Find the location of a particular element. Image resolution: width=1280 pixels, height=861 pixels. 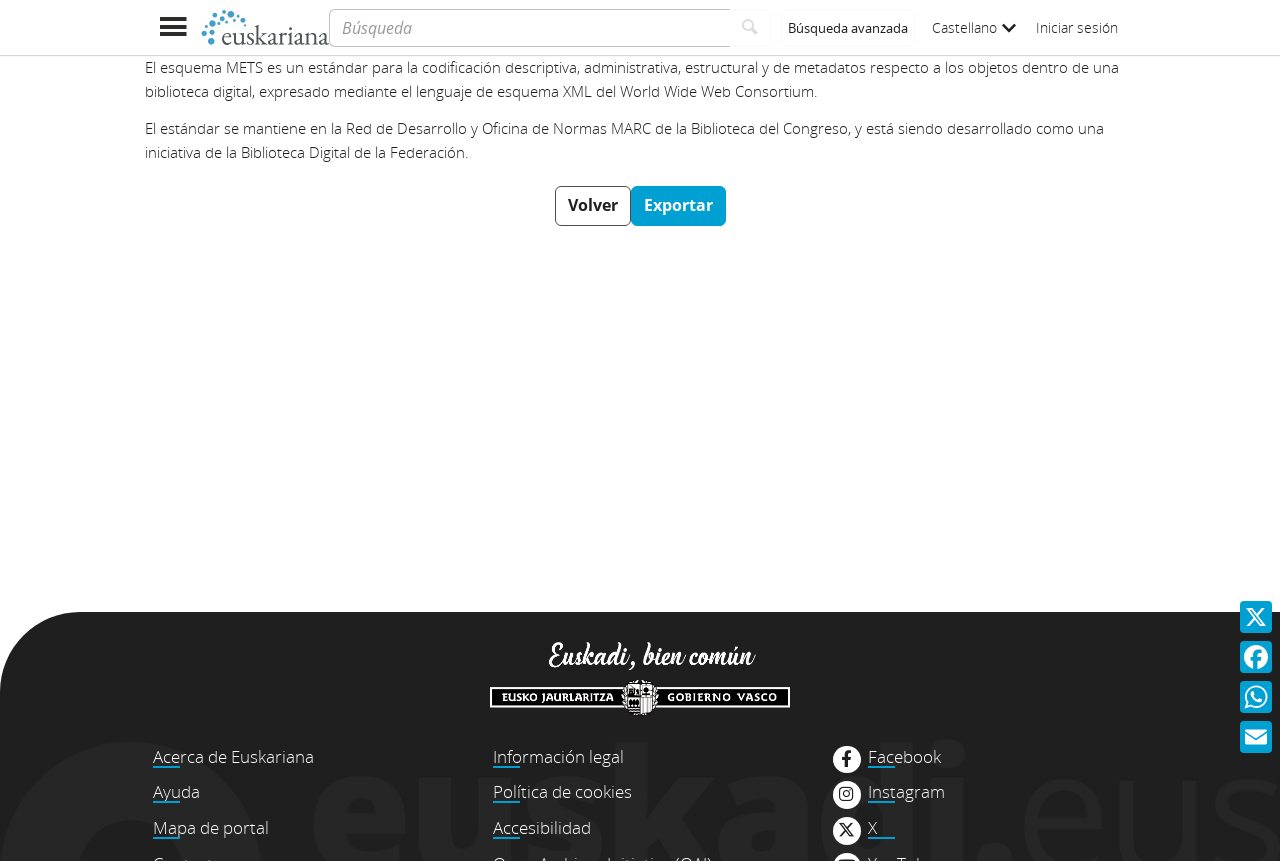

[Buscar] is located at coordinates (750, 28).